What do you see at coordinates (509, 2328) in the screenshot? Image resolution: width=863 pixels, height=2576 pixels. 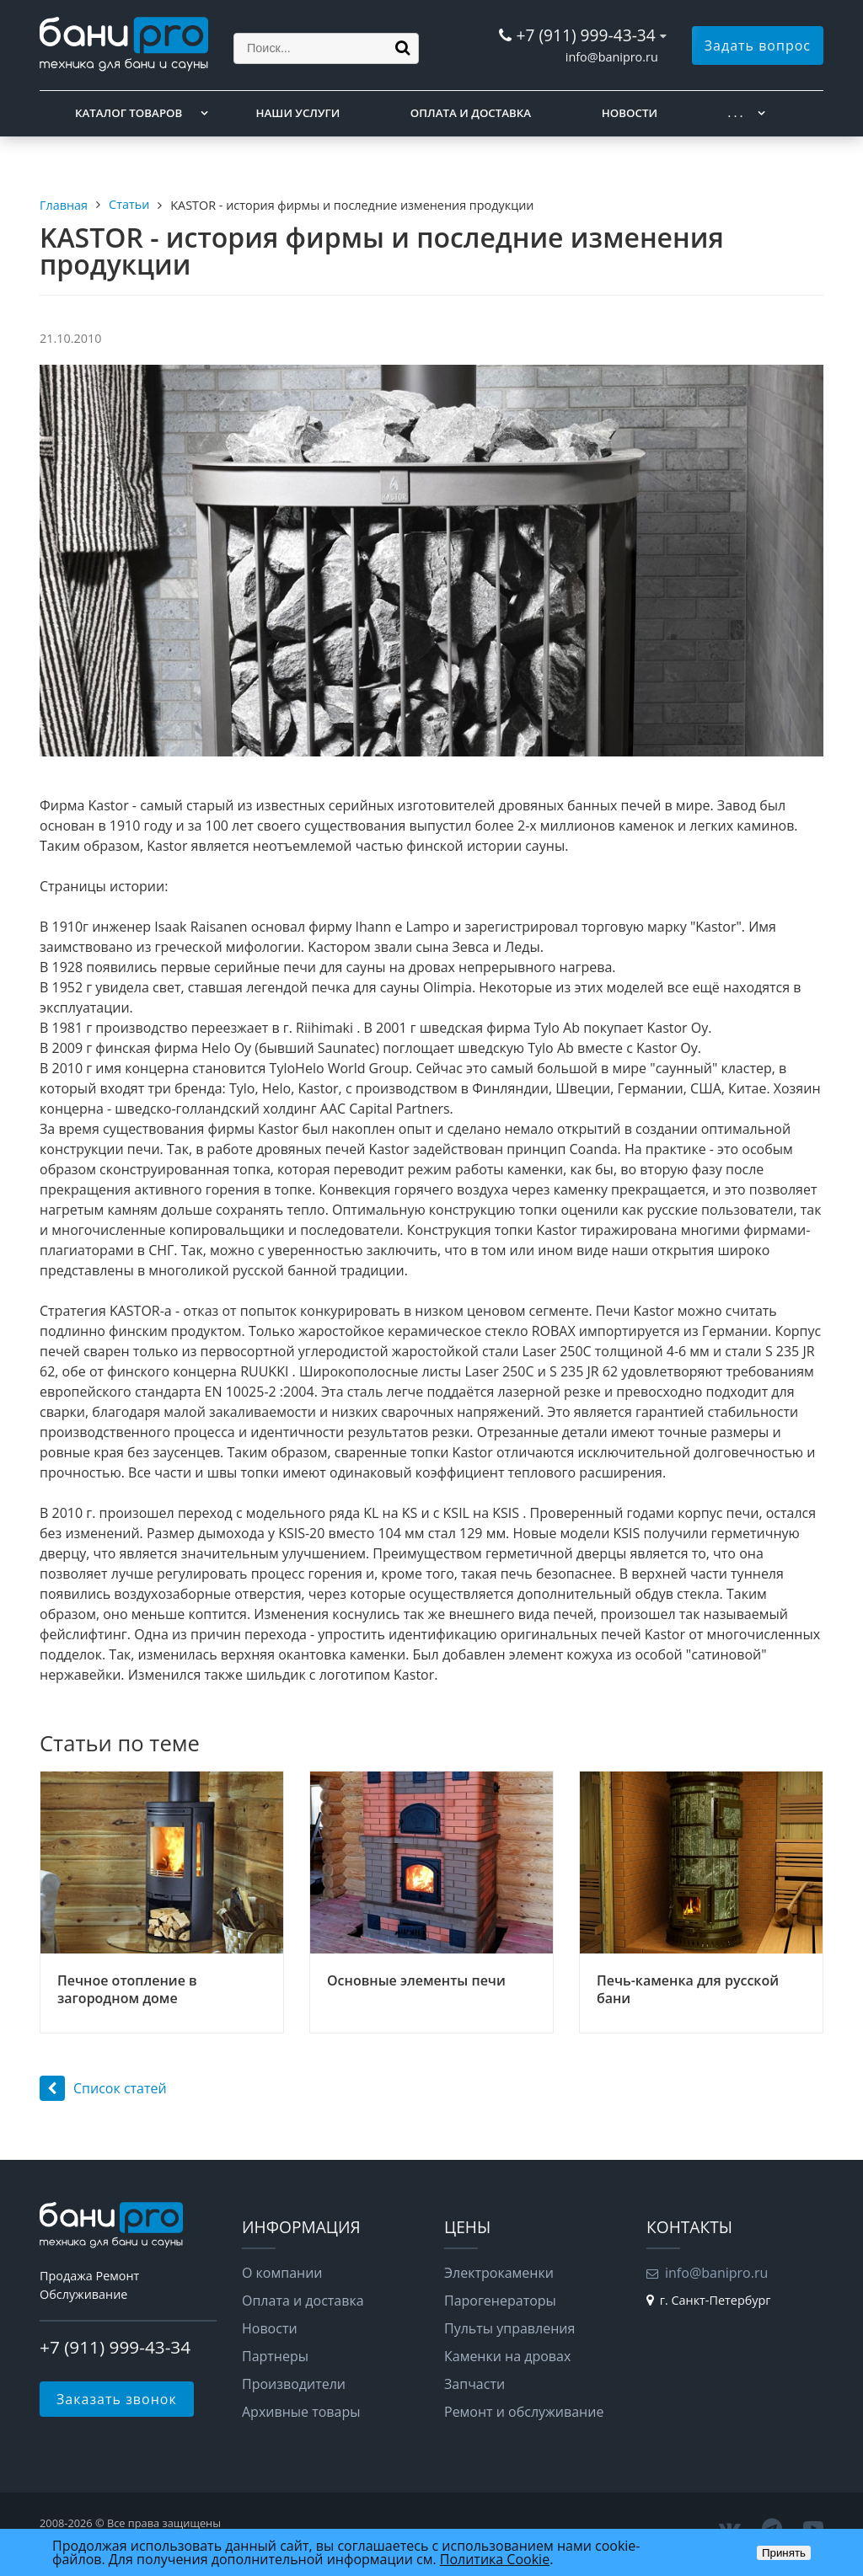 I see `Пульты управления` at bounding box center [509, 2328].